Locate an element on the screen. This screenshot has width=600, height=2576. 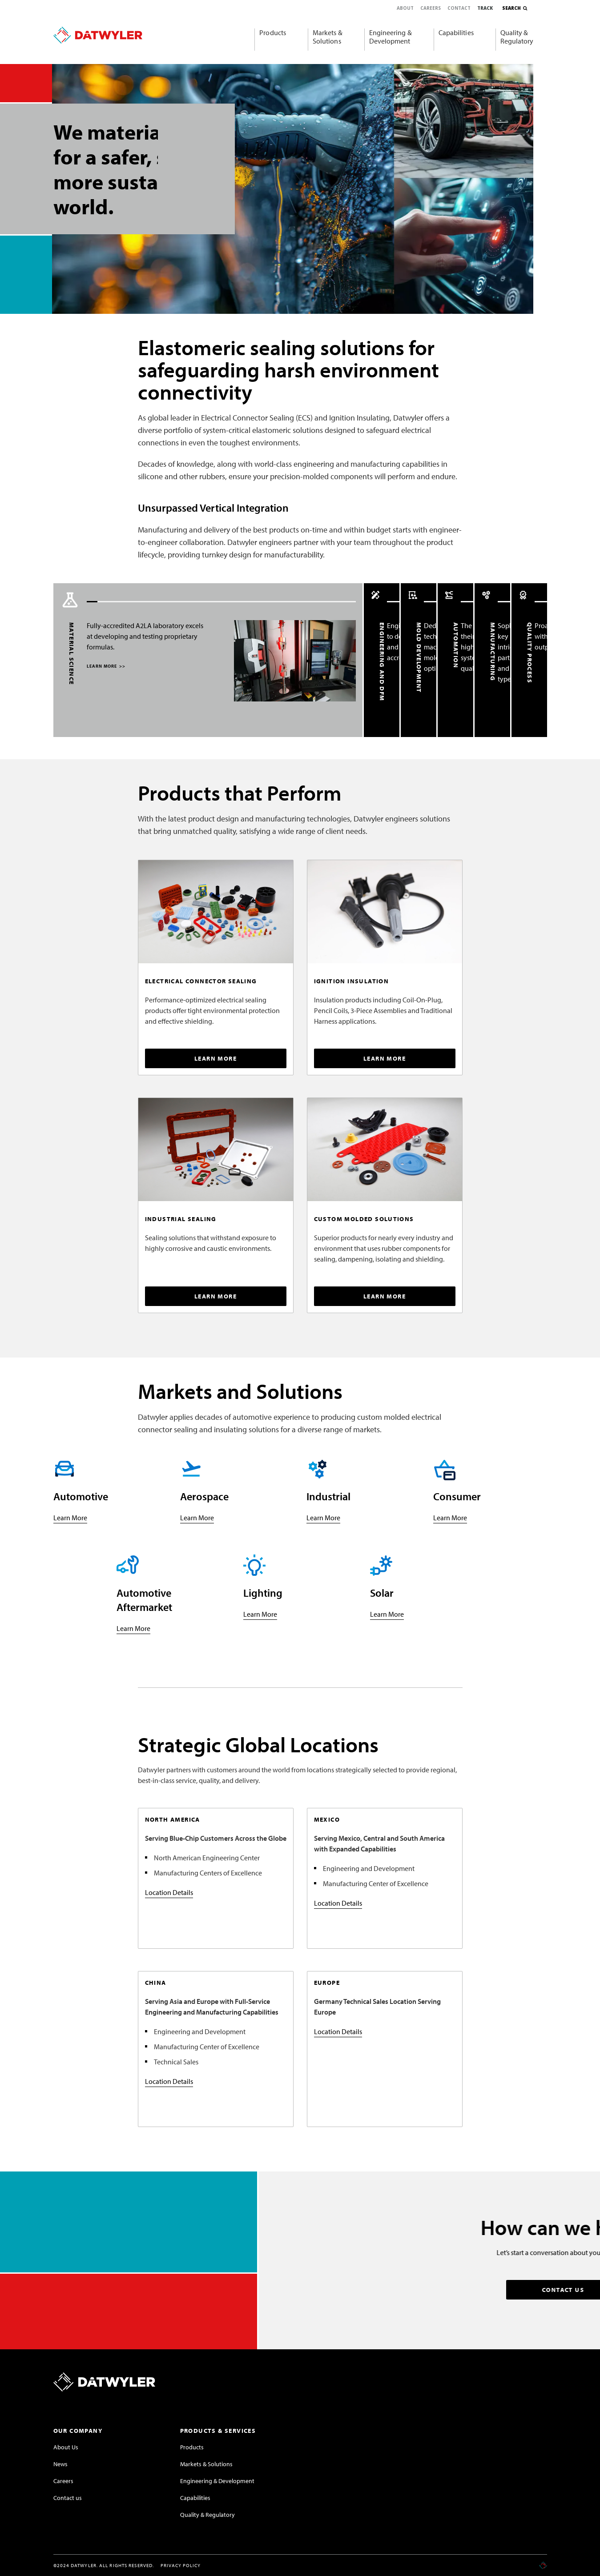
Contact is located at coordinates (459, 8).